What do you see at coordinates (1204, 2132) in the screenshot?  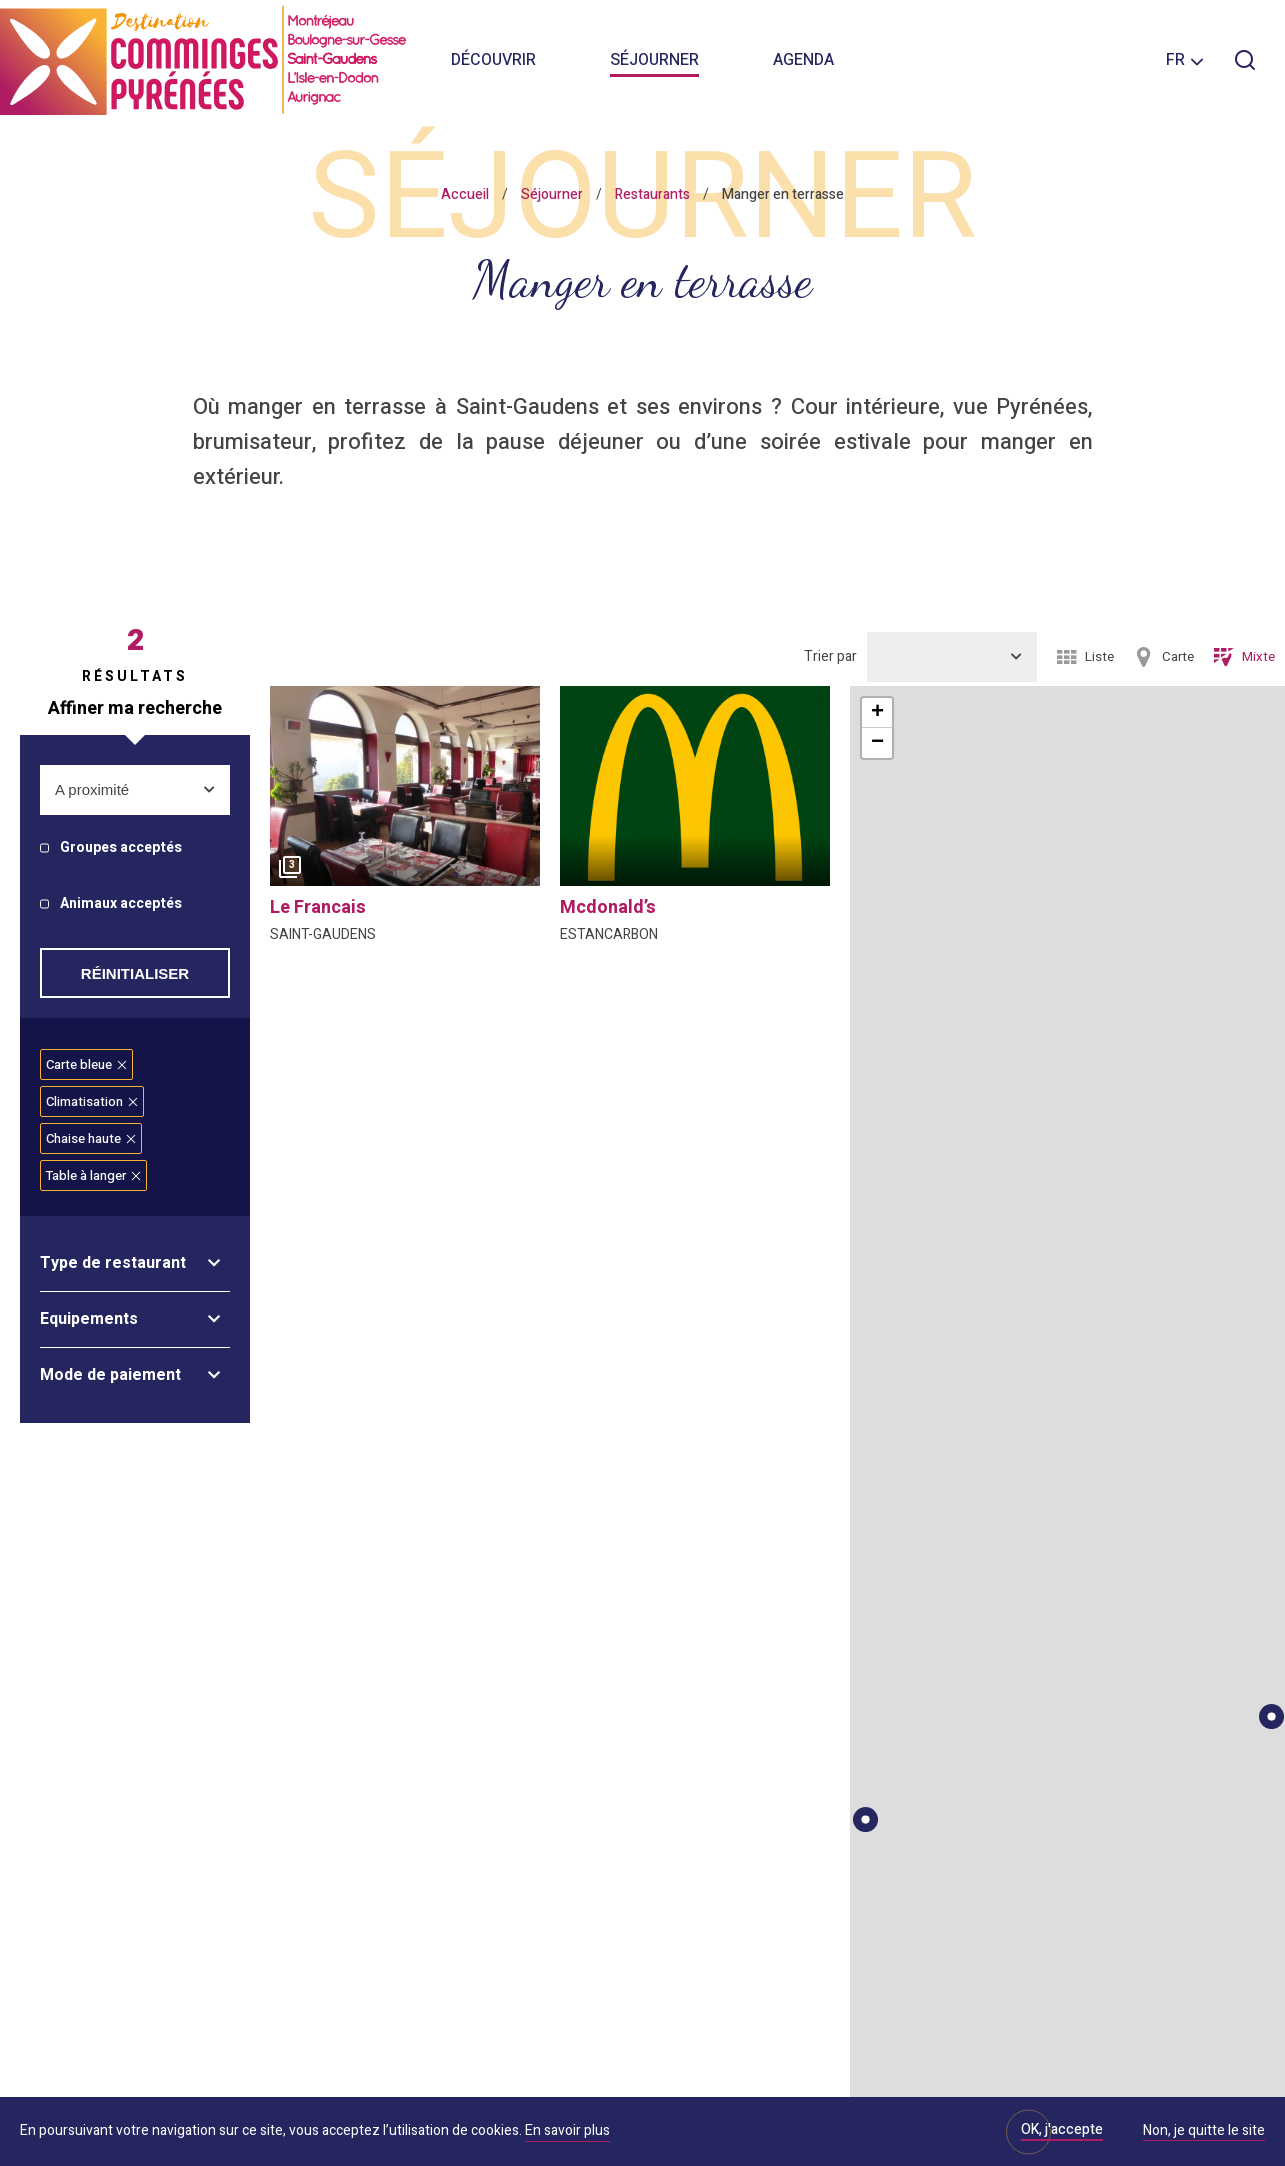 I see `Non, je quitte le site` at bounding box center [1204, 2132].